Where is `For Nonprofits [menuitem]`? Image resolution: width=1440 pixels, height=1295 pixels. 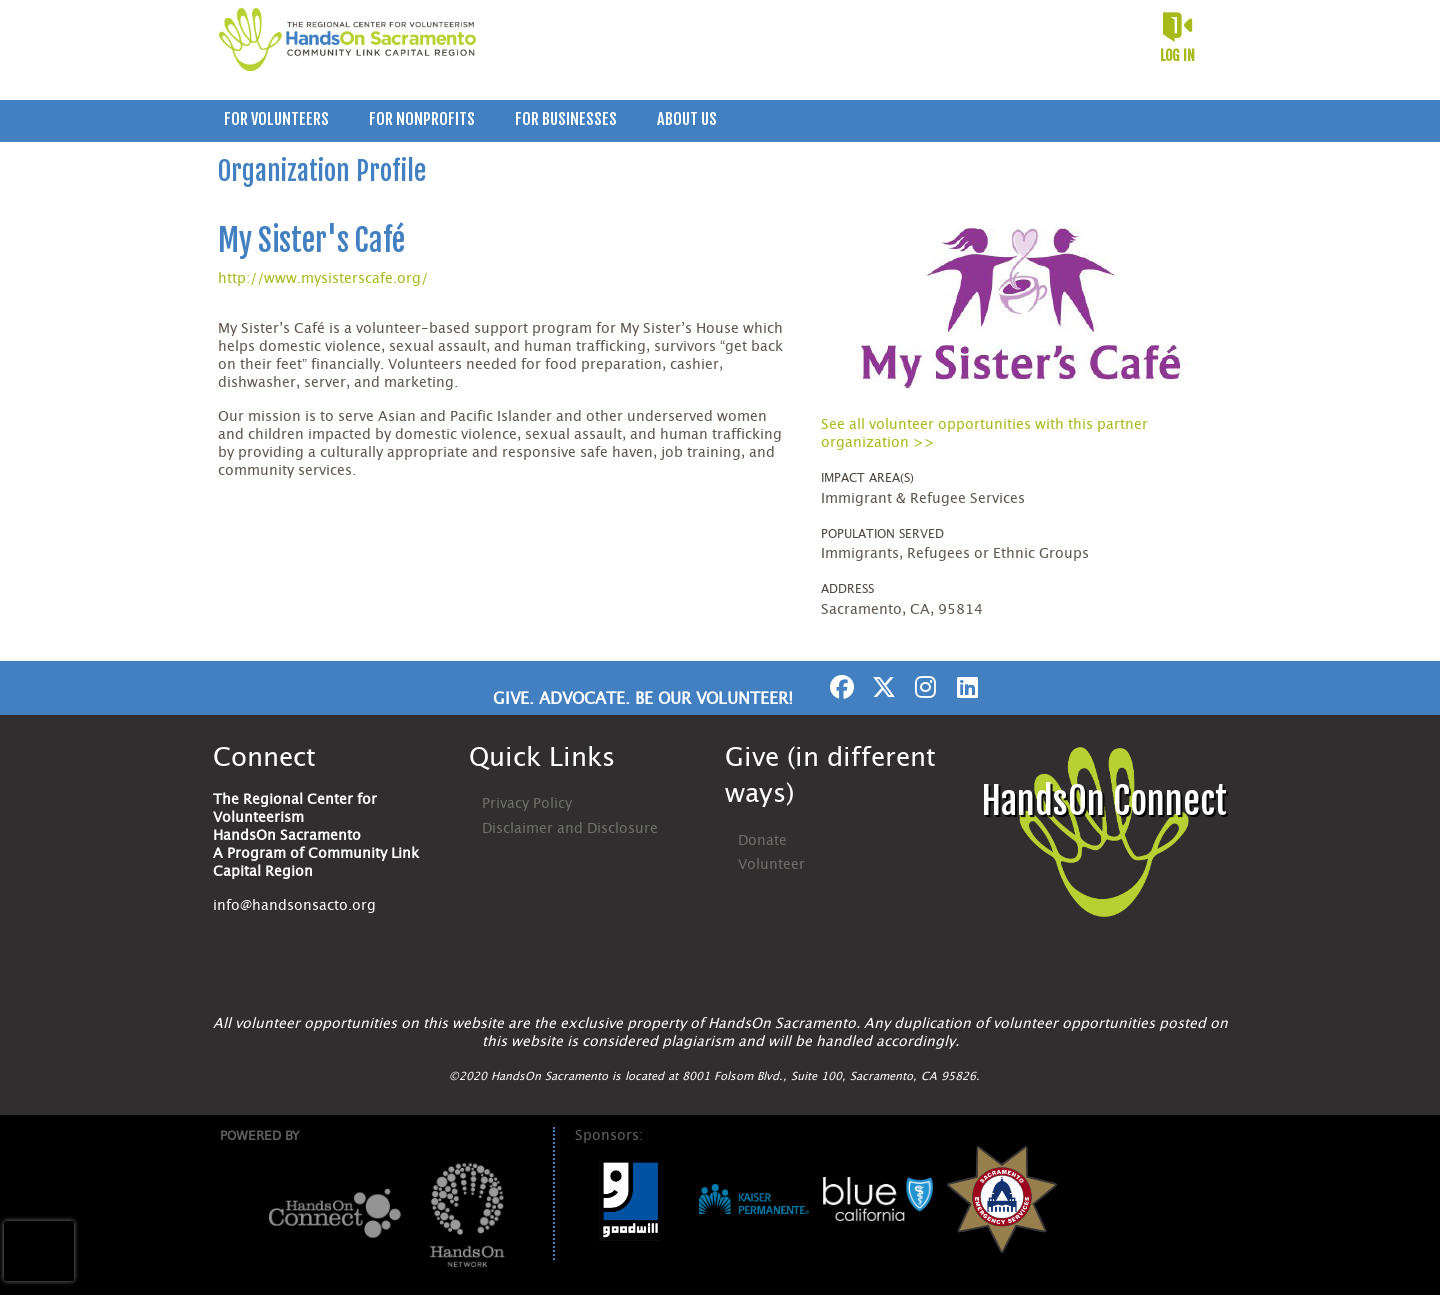 For Nonprofits [menuitem] is located at coordinates (422, 119).